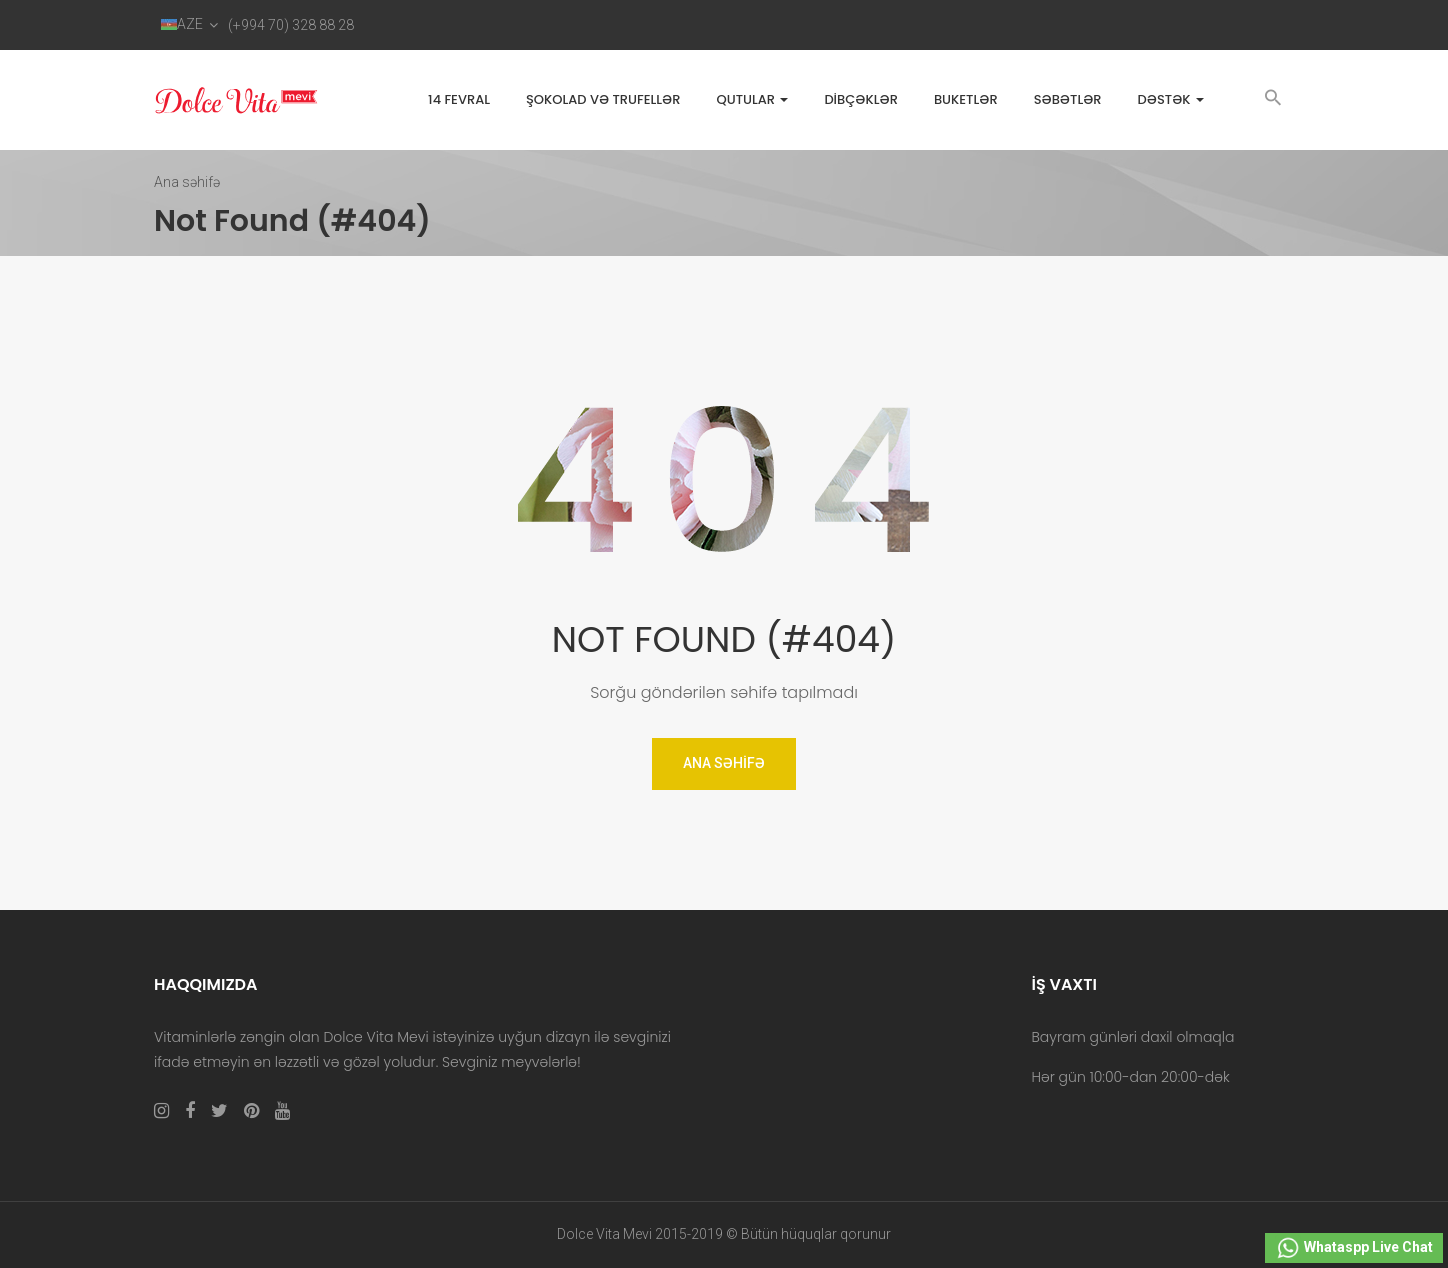 The height and width of the screenshot is (1268, 1448). What do you see at coordinates (724, 763) in the screenshot?
I see `Ana Səhifə` at bounding box center [724, 763].